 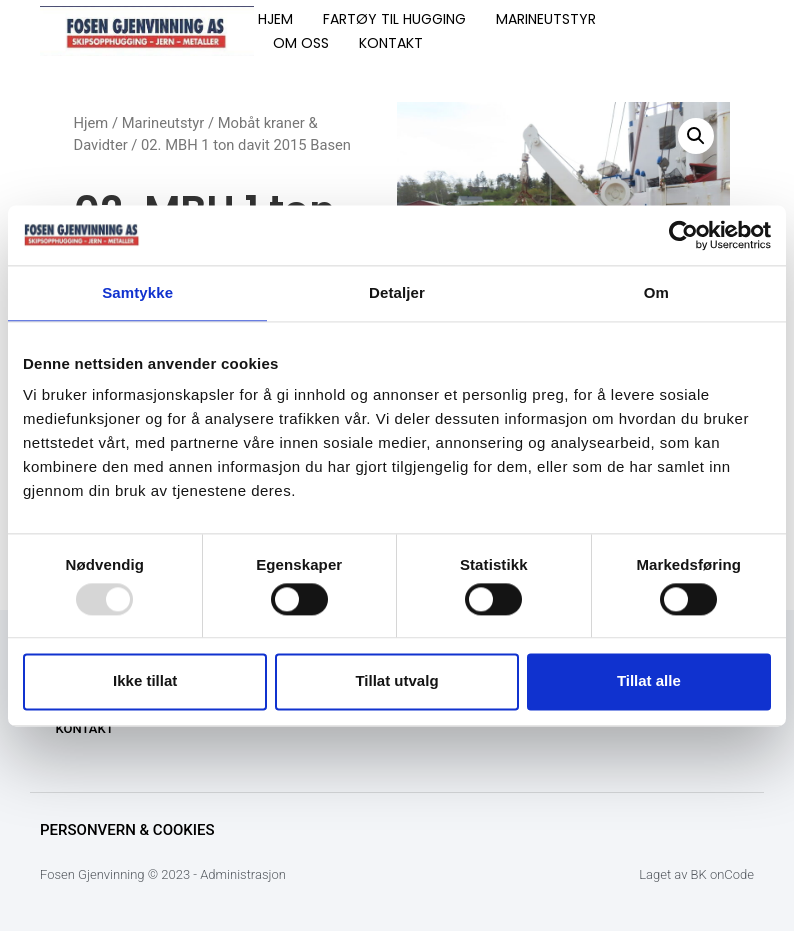 What do you see at coordinates (163, 123) in the screenshot?
I see `Marineutstyr` at bounding box center [163, 123].